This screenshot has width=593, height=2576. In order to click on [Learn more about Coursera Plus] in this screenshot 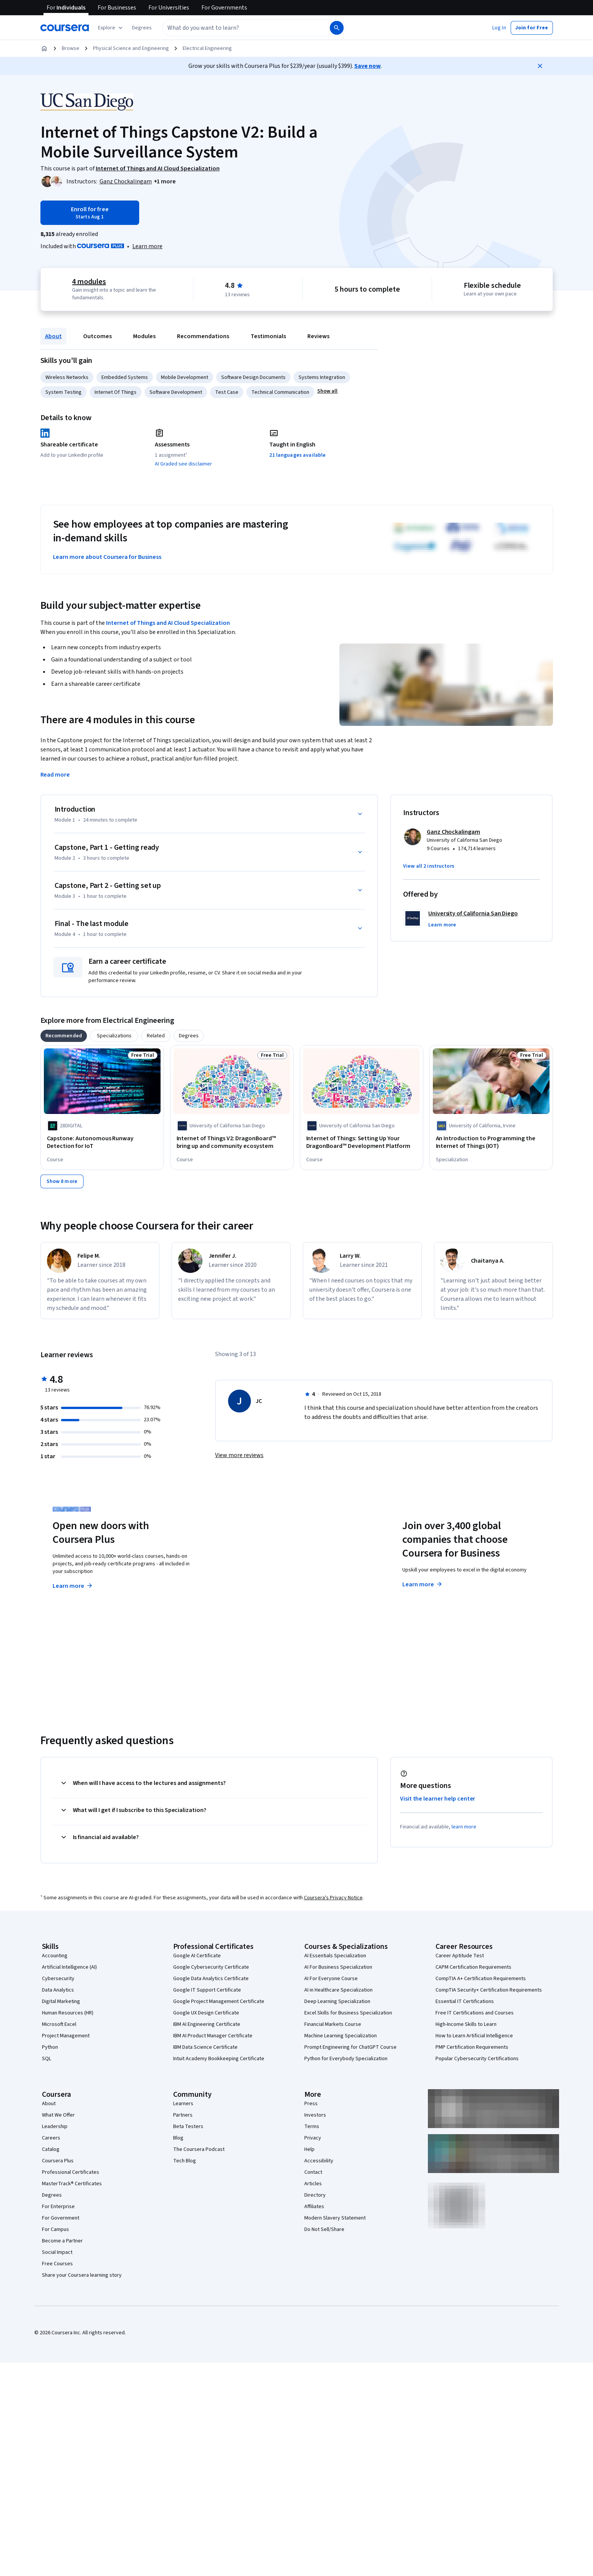, I will do `click(147, 246)`.